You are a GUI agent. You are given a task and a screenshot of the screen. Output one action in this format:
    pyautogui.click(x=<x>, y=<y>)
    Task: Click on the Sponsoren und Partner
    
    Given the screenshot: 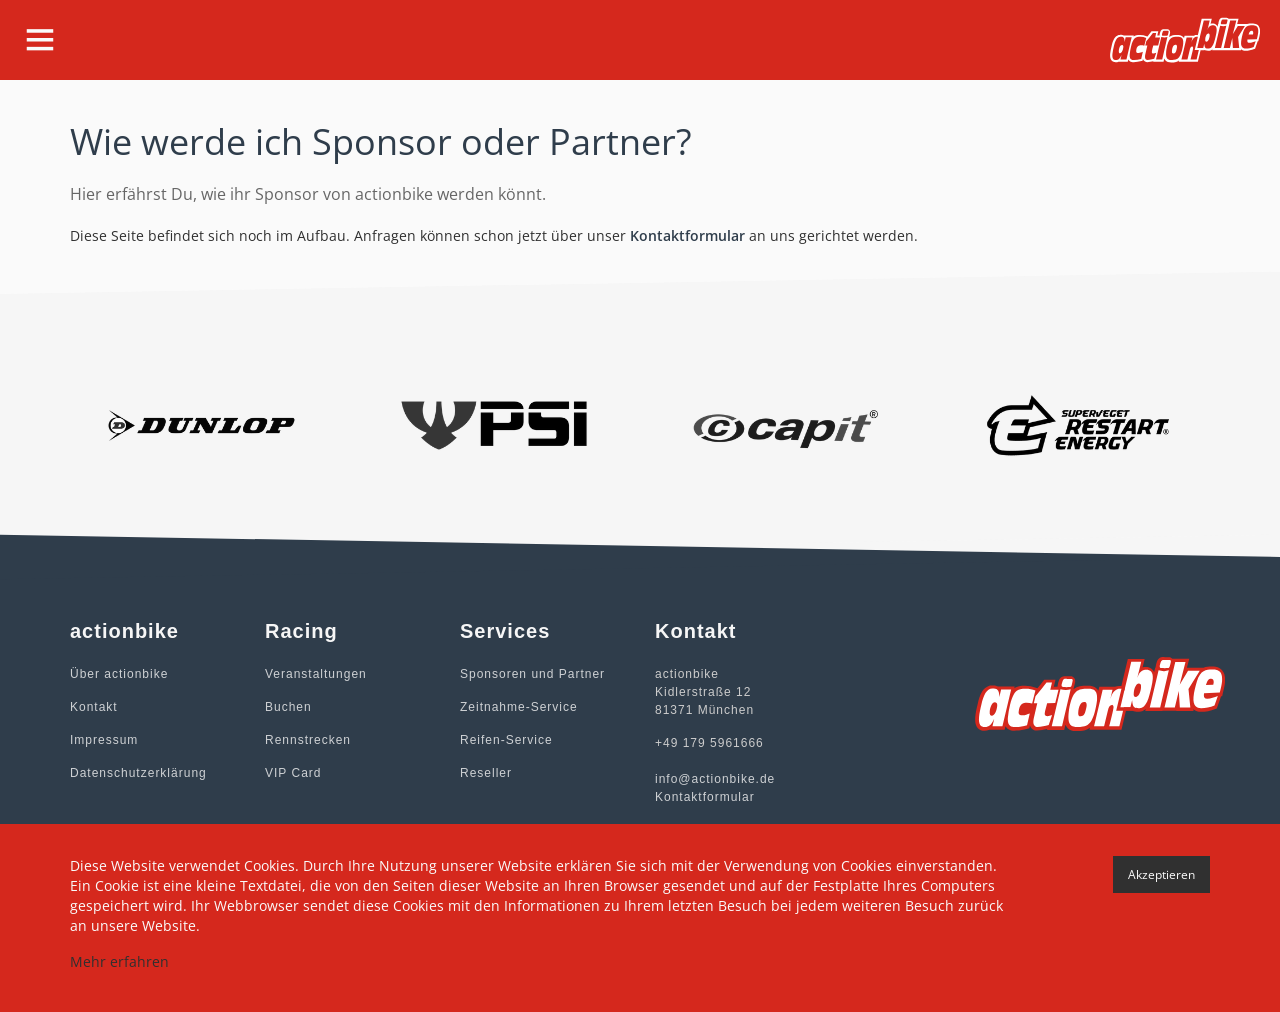 What is the action you would take?
    pyautogui.click(x=532, y=674)
    